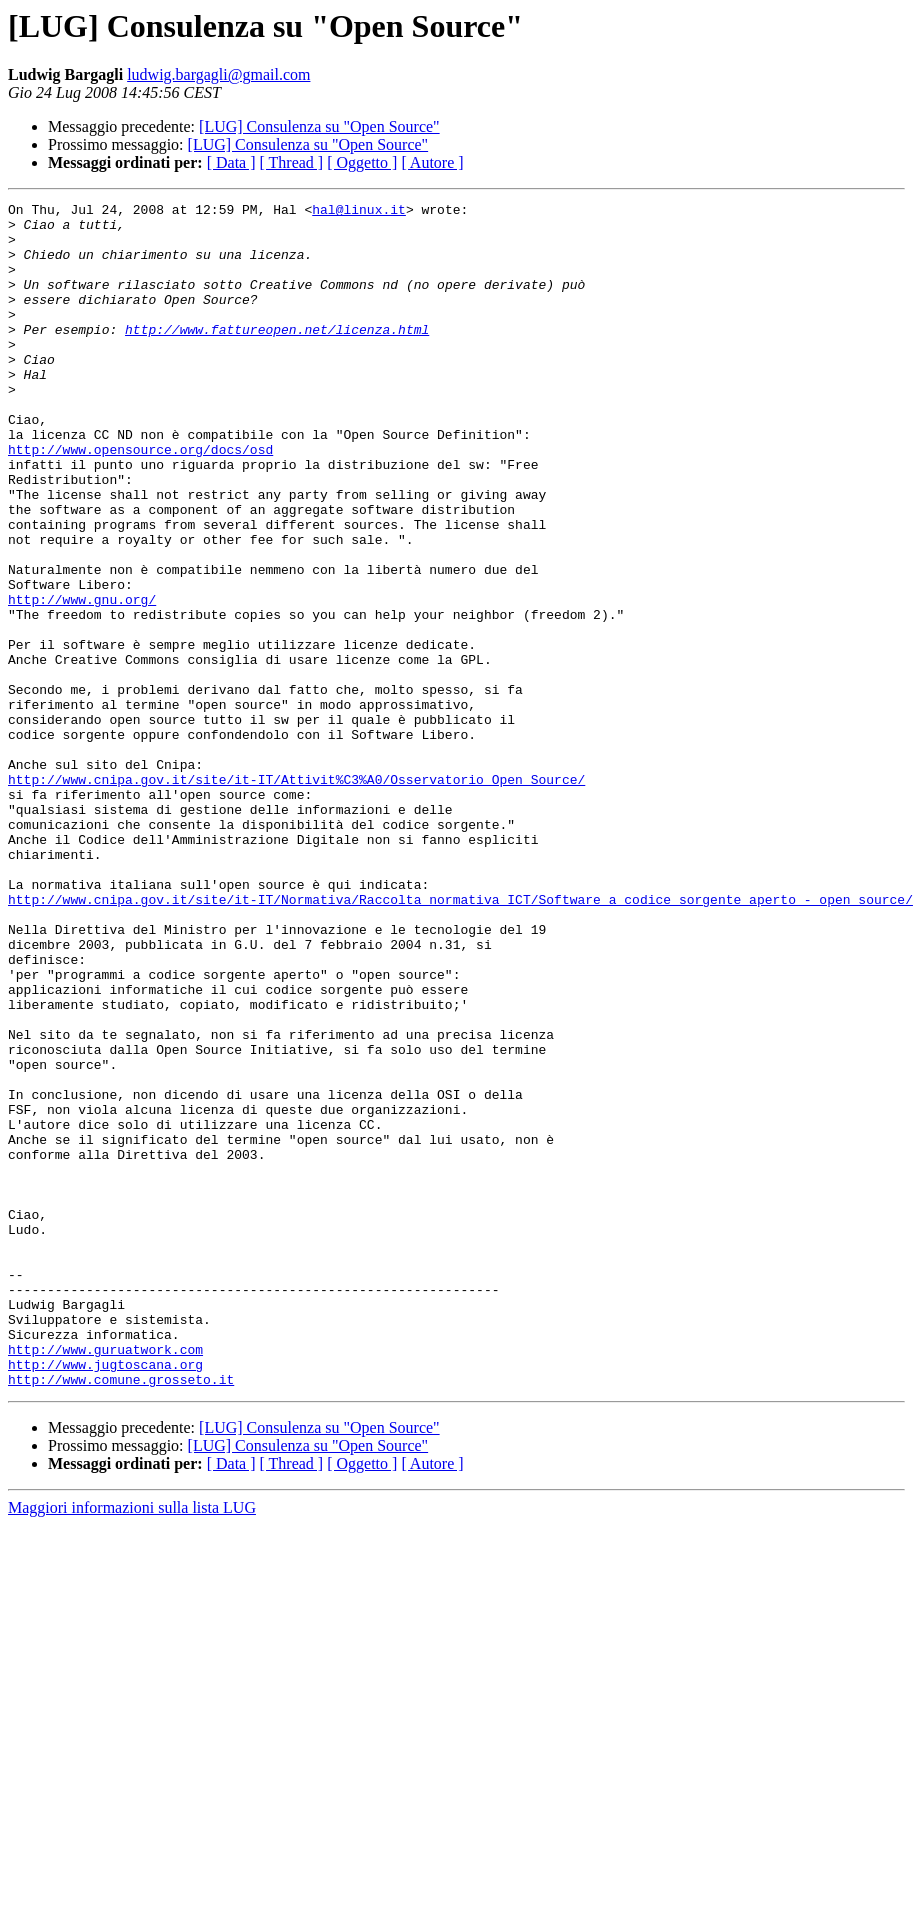  Describe the element at coordinates (82, 680) in the screenshot. I see `http://www.gnu.org/` at that location.